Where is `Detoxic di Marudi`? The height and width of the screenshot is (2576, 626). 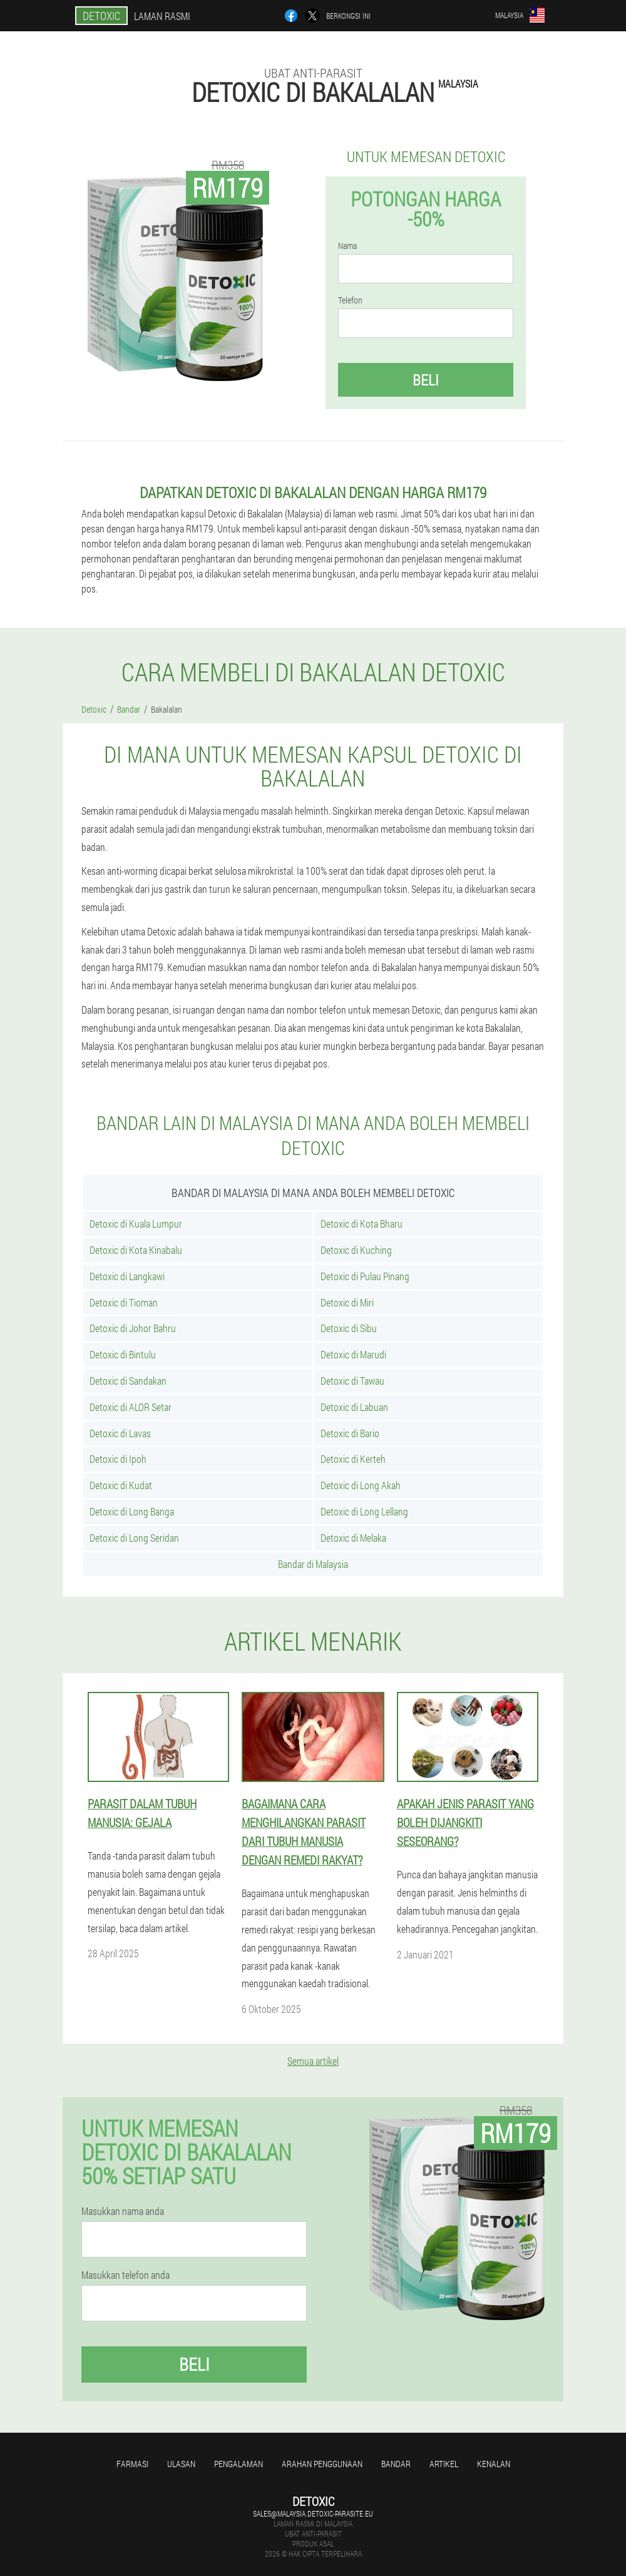
Detoxic di Marudi is located at coordinates (353, 1354).